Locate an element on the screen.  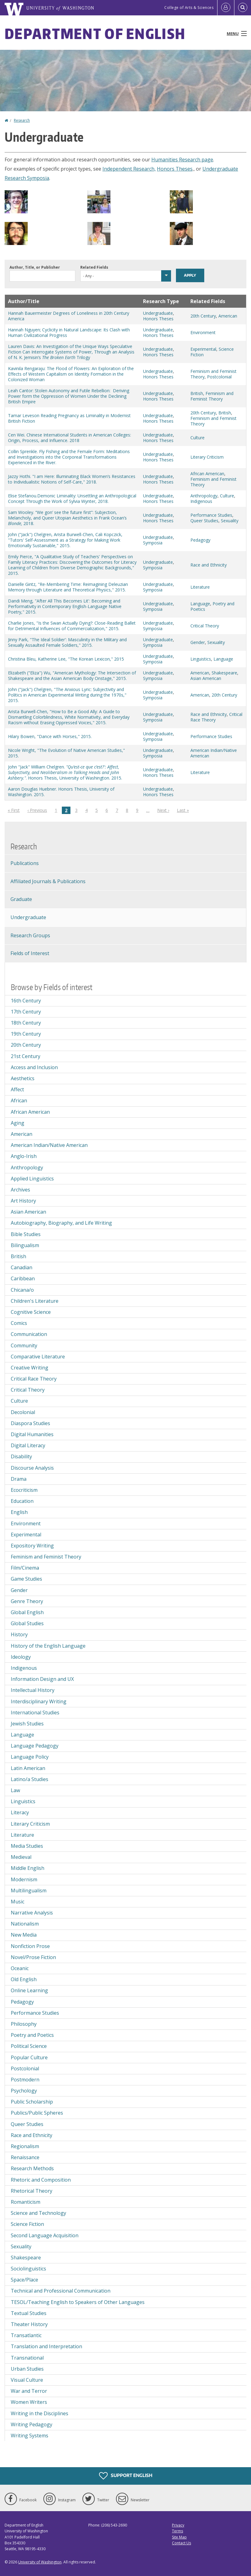
Postmodern is located at coordinates (25, 2079).